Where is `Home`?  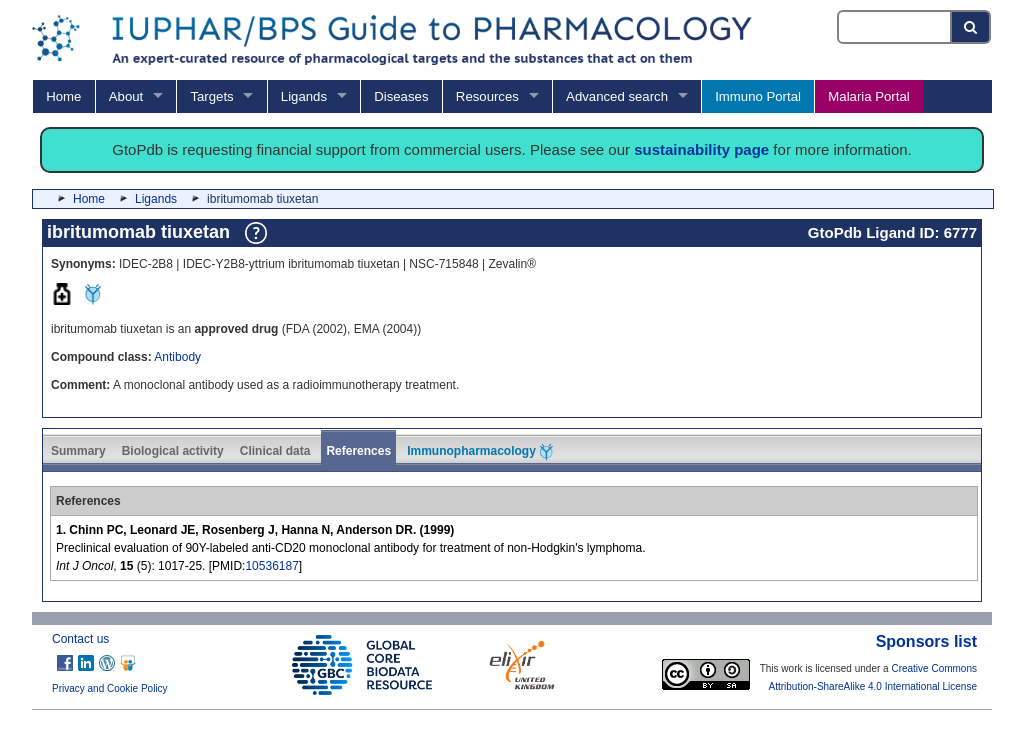
Home is located at coordinates (63, 96).